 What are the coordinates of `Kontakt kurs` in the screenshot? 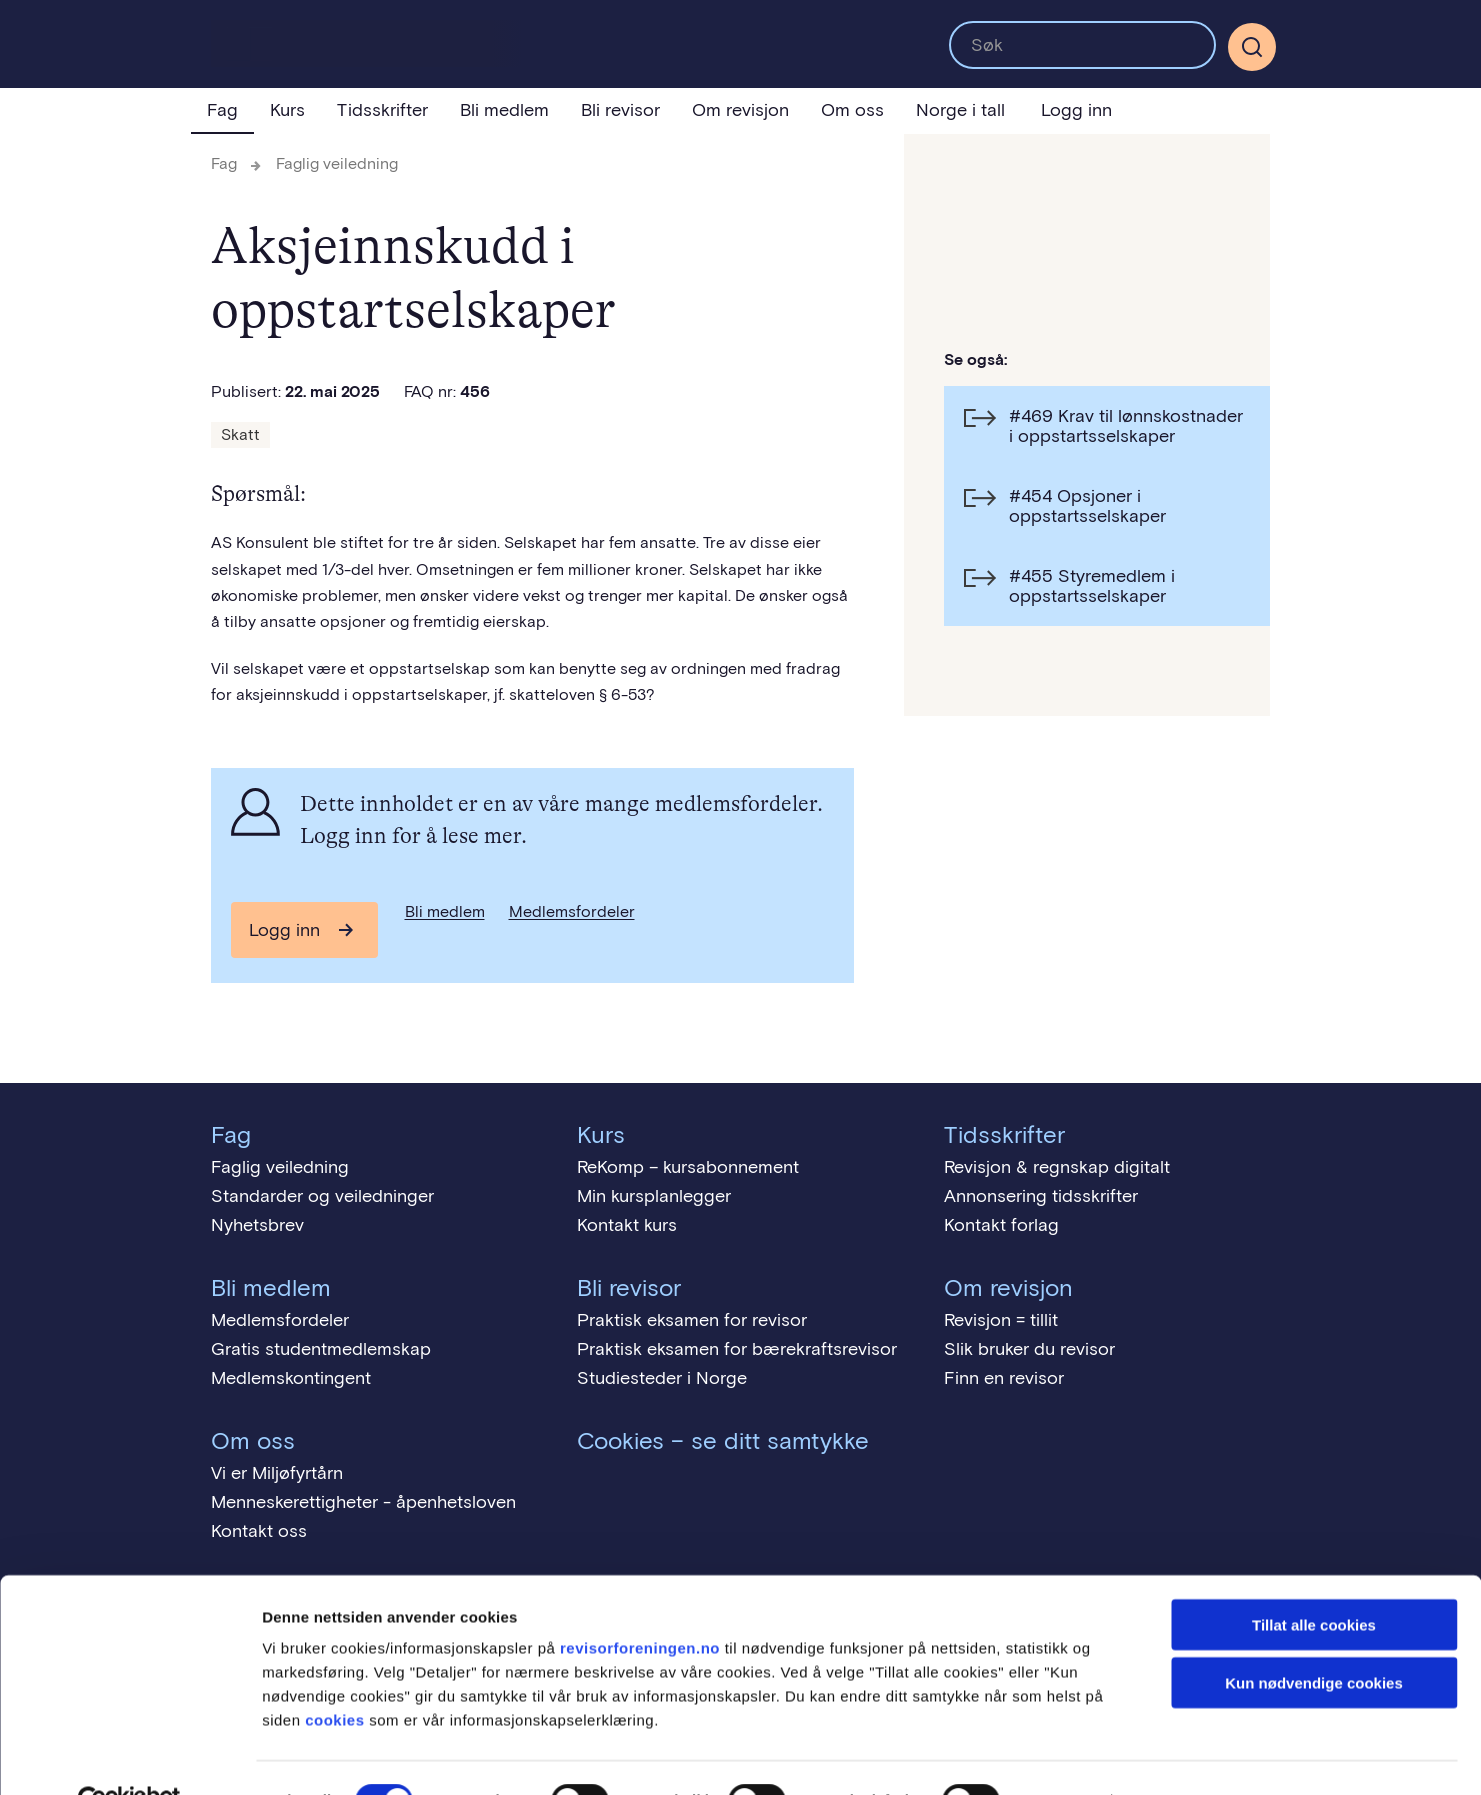 It's located at (627, 1225).